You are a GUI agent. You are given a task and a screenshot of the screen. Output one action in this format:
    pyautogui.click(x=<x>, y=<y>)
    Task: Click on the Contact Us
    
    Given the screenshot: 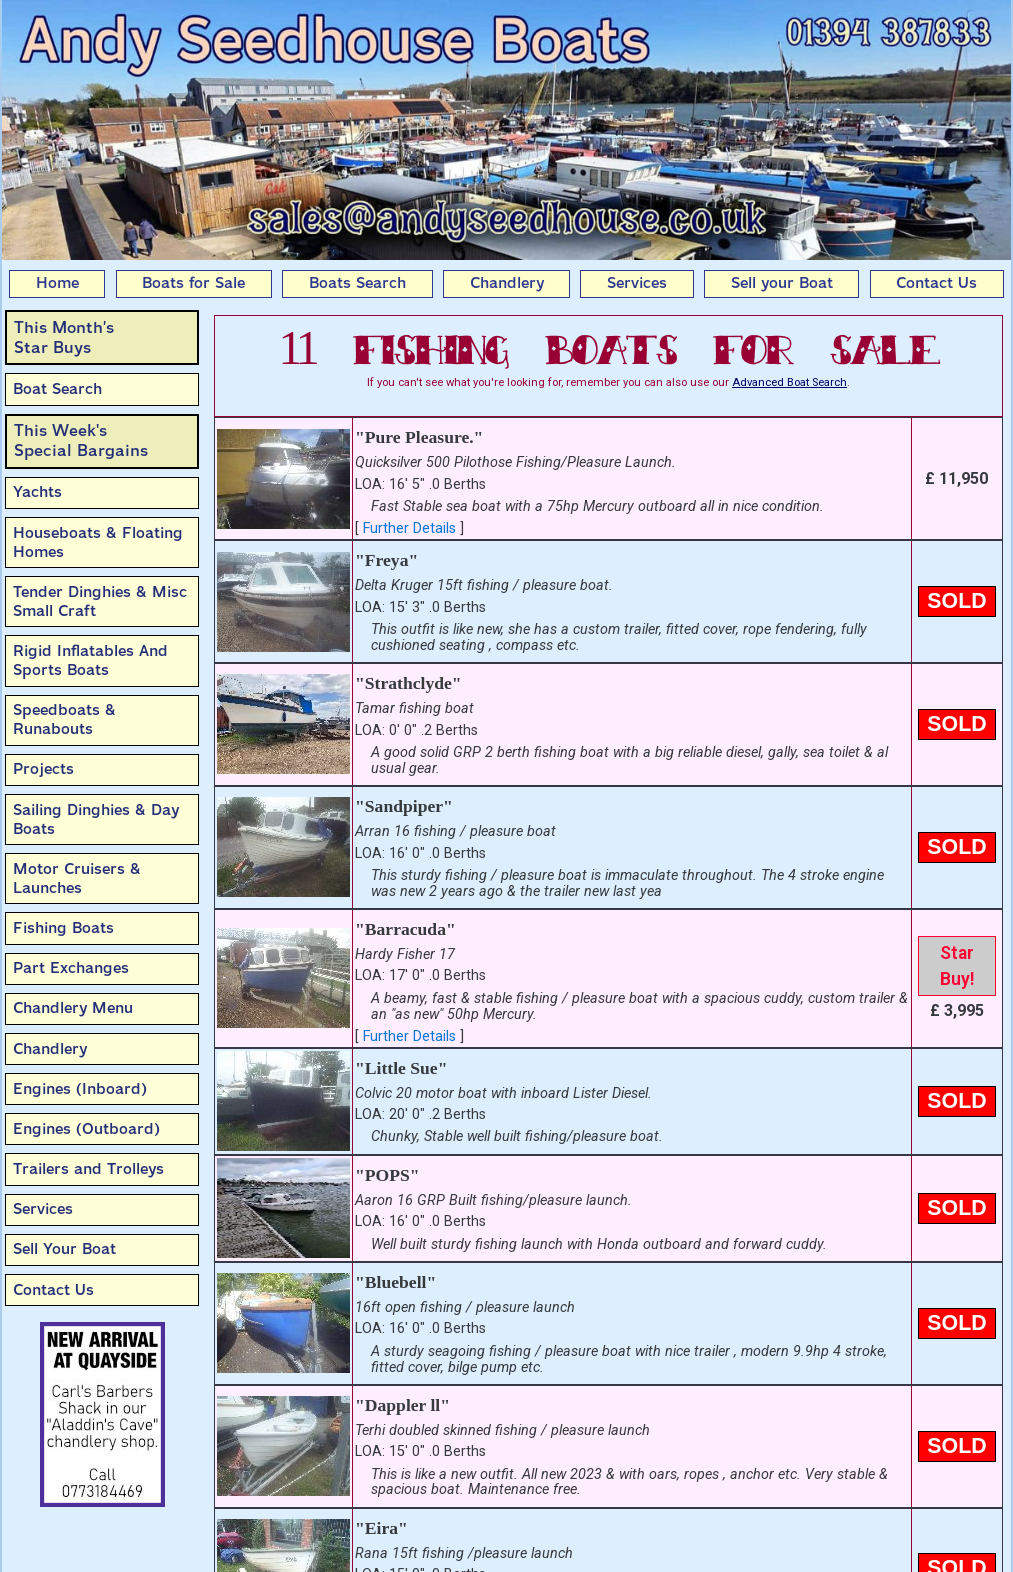 What is the action you would take?
    pyautogui.click(x=936, y=283)
    